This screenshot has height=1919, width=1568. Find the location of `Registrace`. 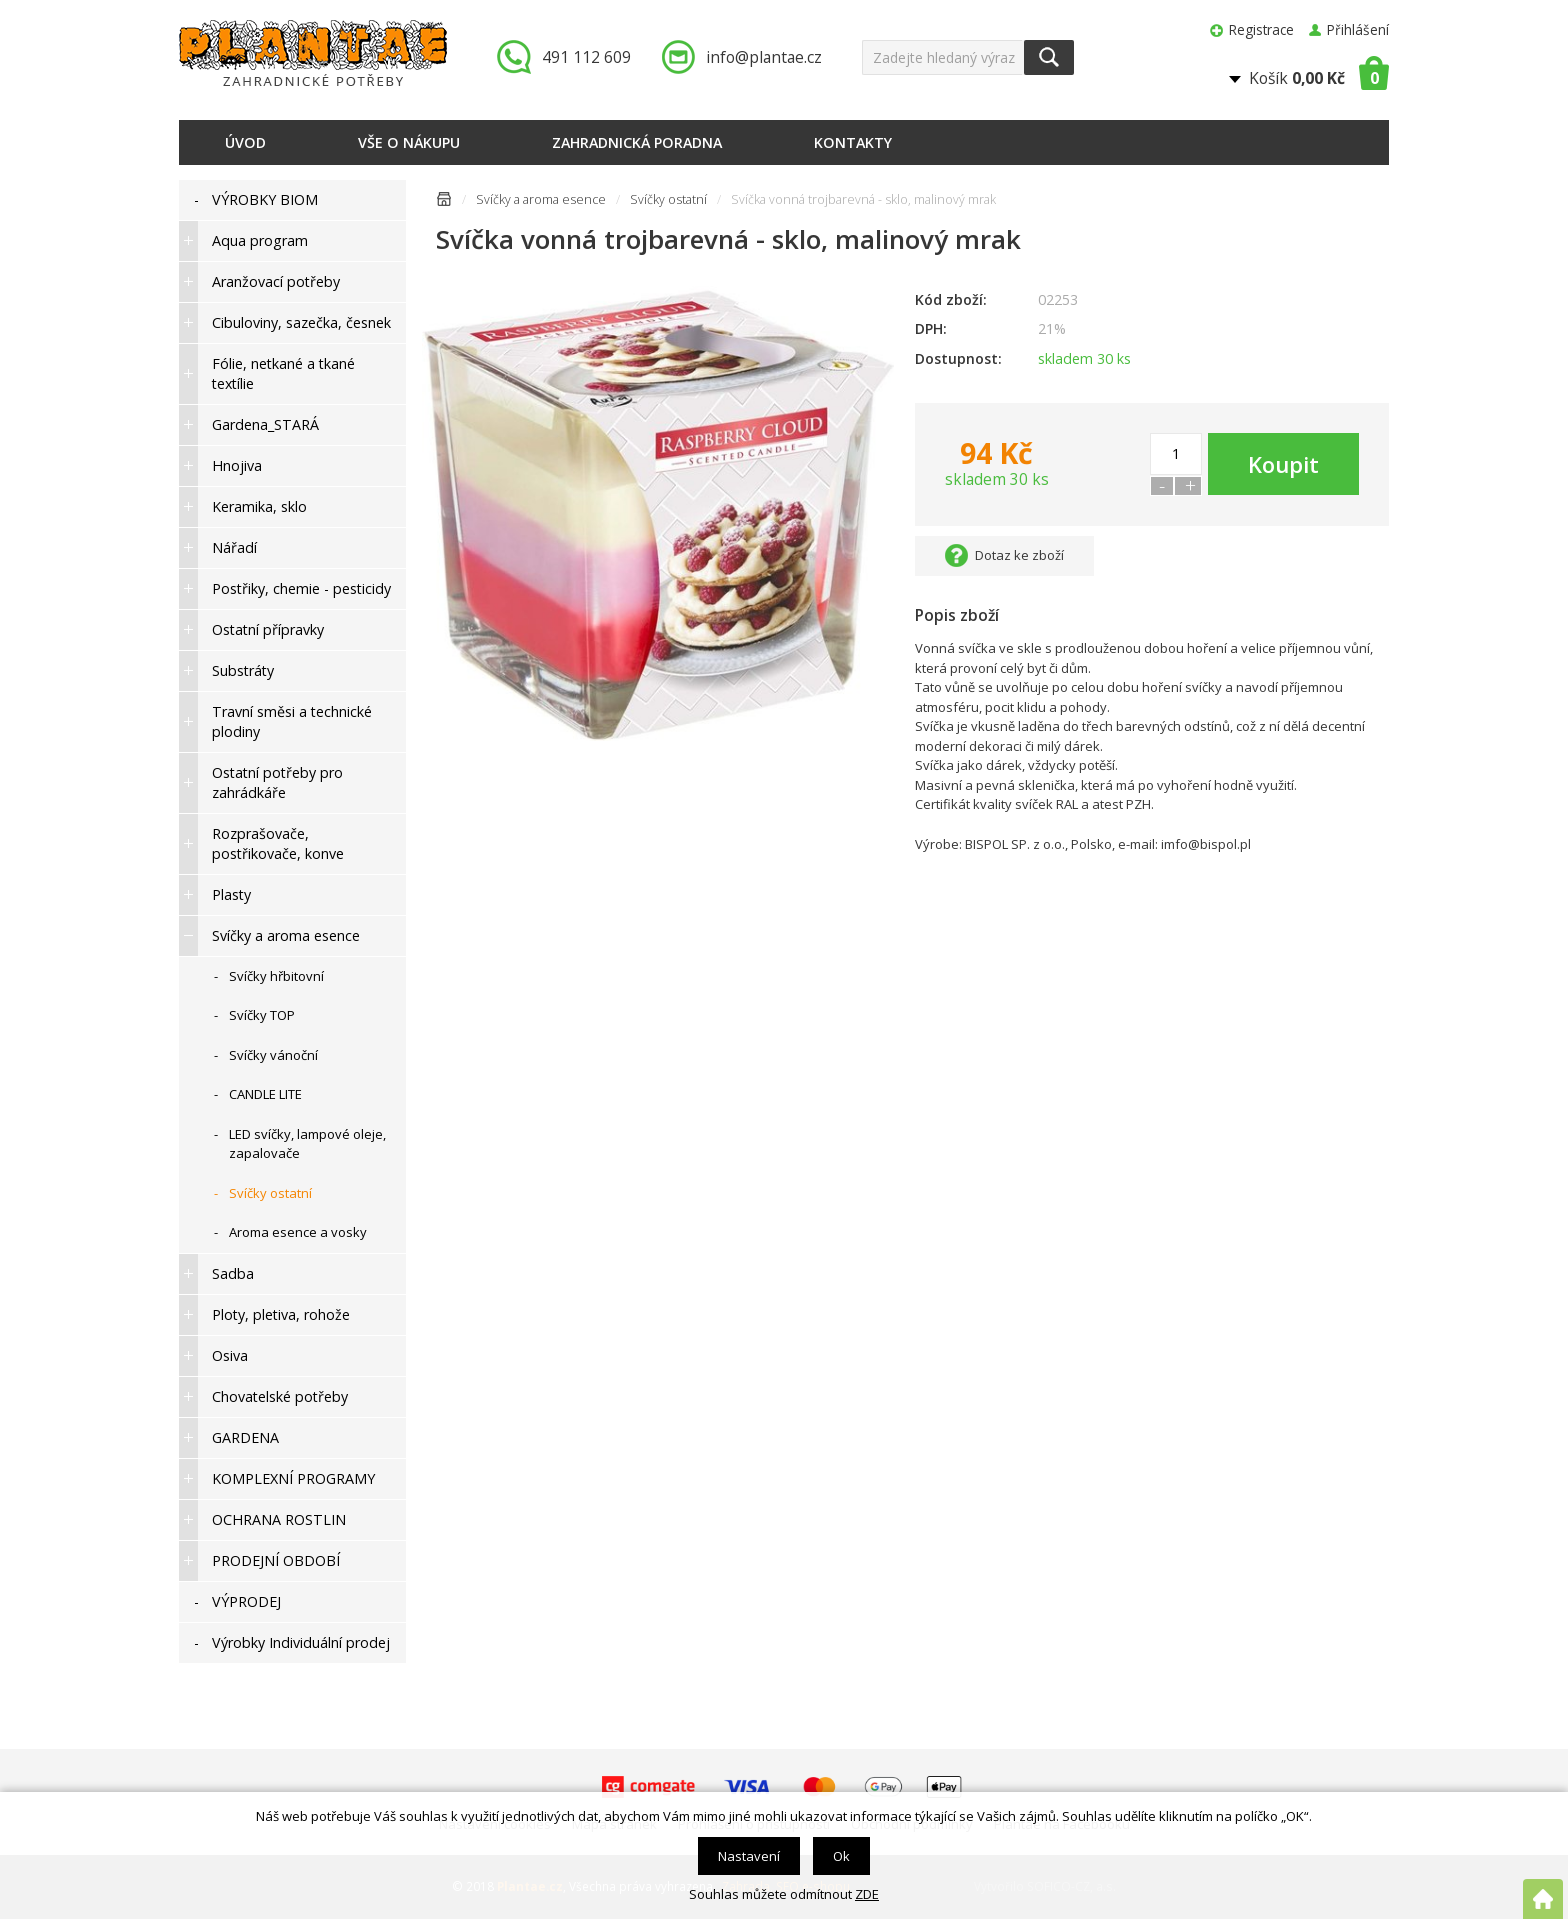

Registrace is located at coordinates (1261, 29).